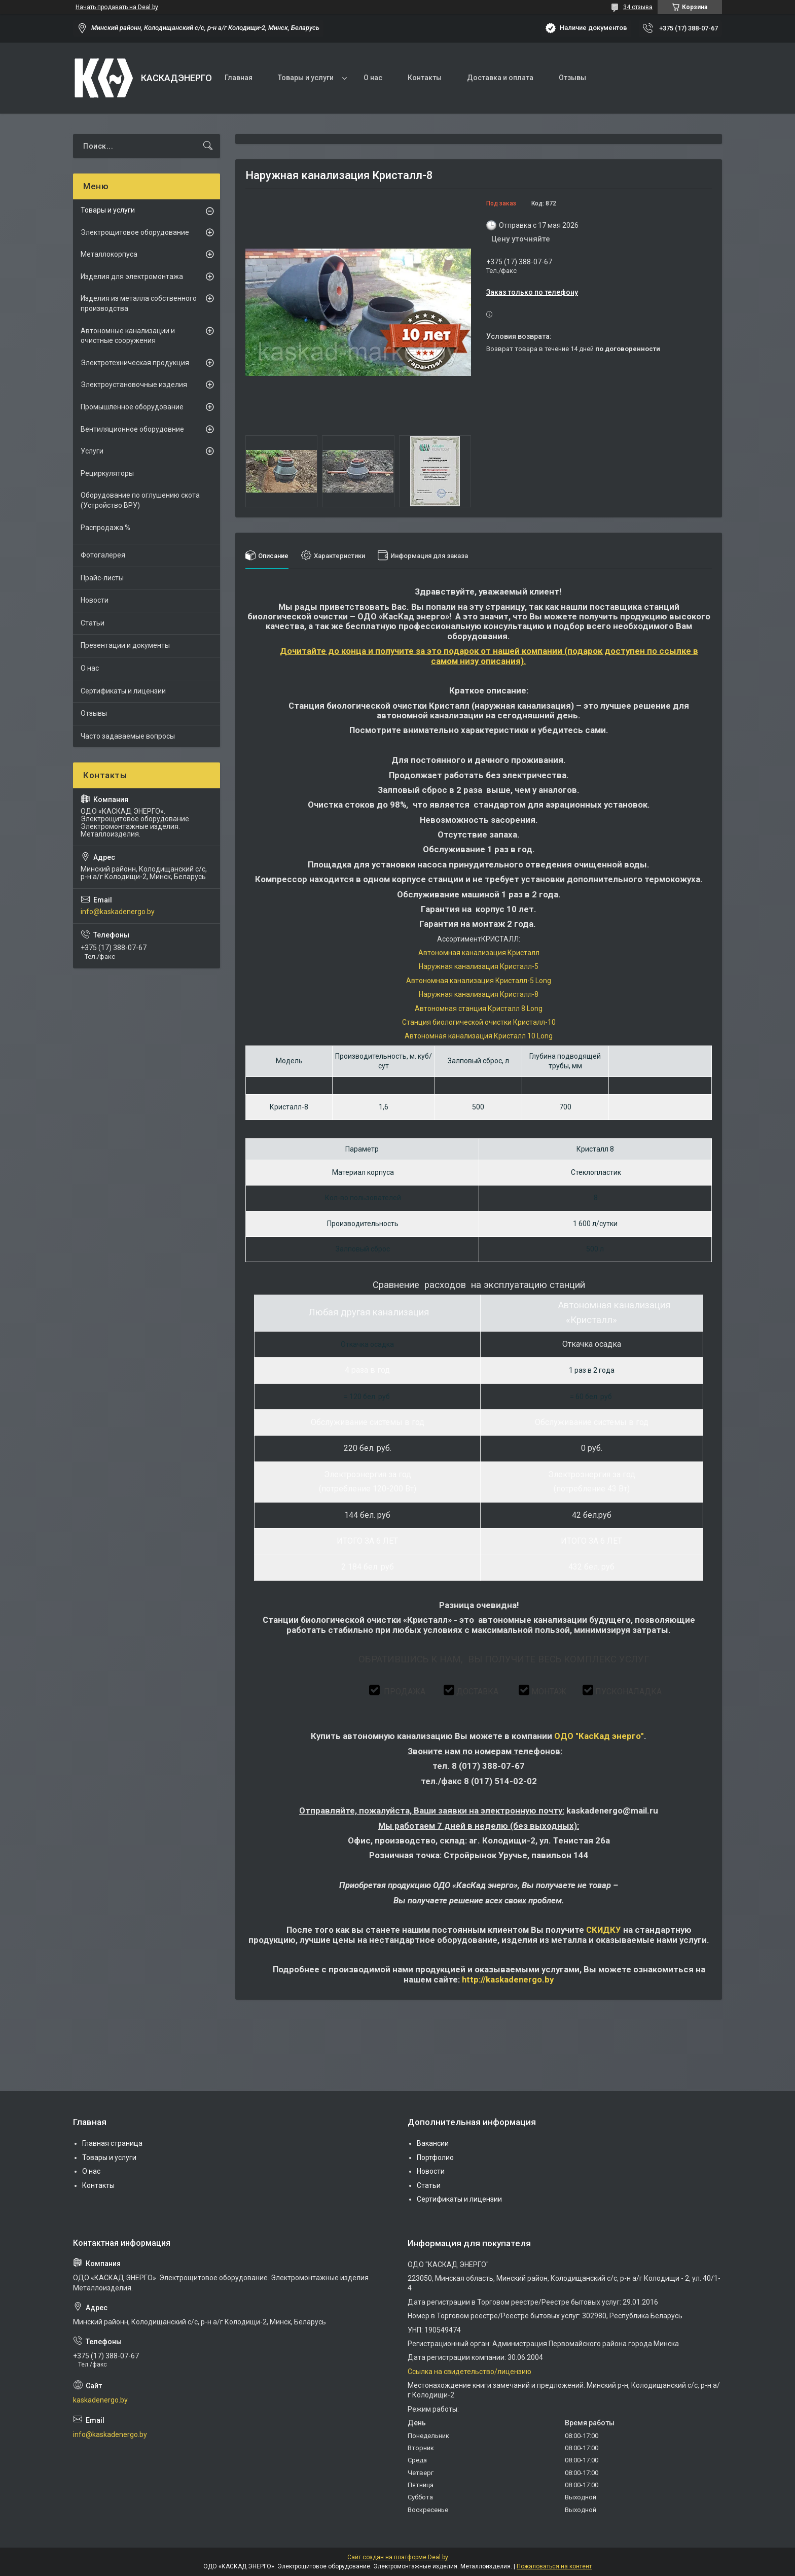 This screenshot has width=795, height=2576. I want to click on Электроустановочные изделия, so click(134, 384).